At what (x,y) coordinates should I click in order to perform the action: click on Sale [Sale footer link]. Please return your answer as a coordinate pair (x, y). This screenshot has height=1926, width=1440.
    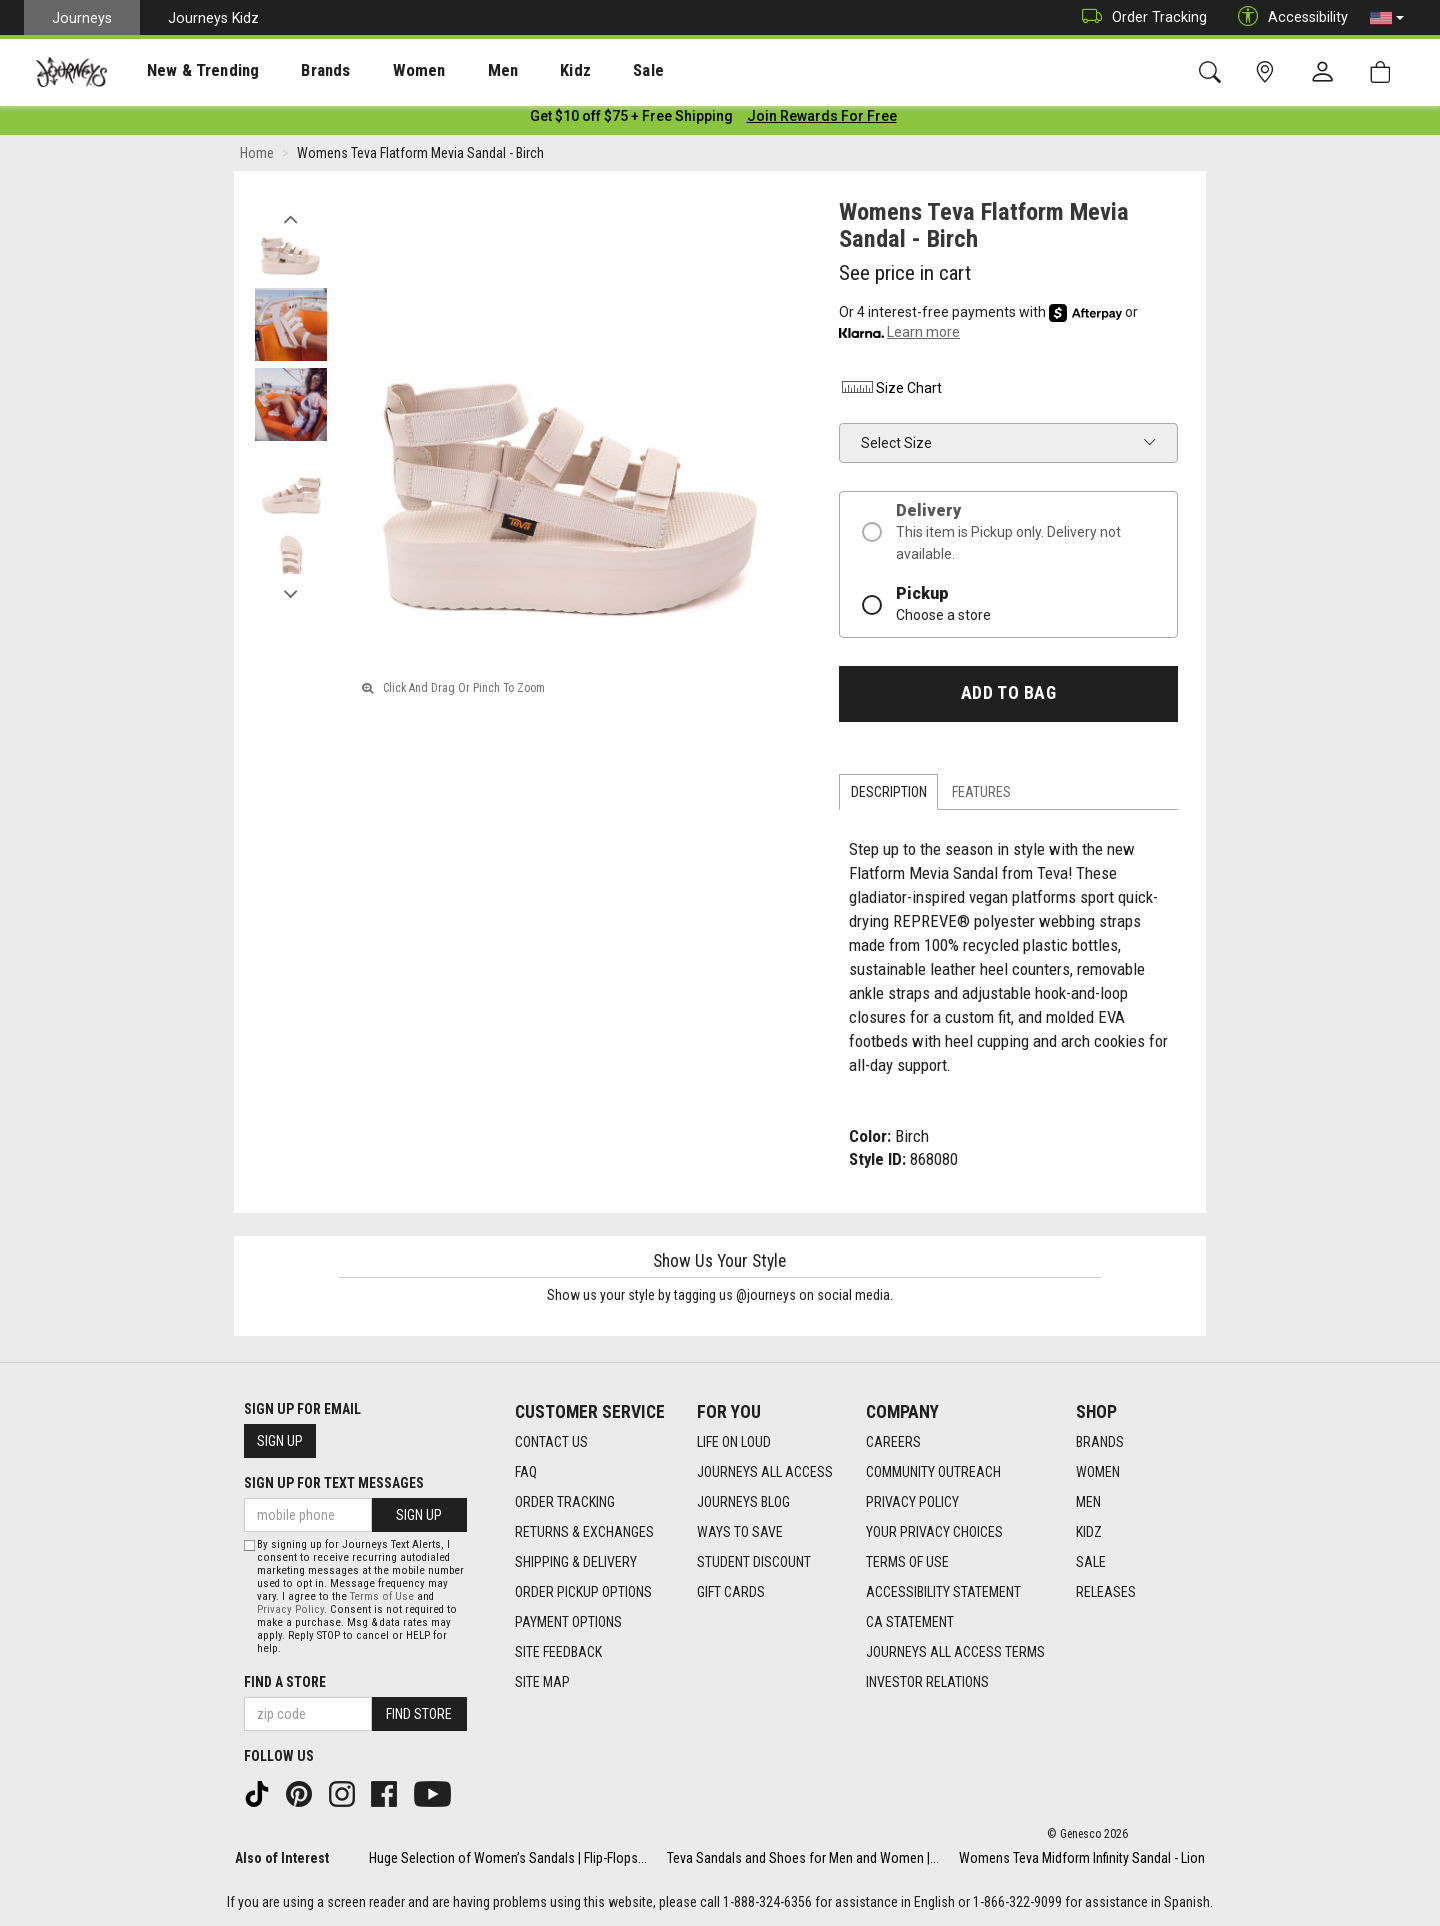
    Looking at the image, I should click on (1091, 1563).